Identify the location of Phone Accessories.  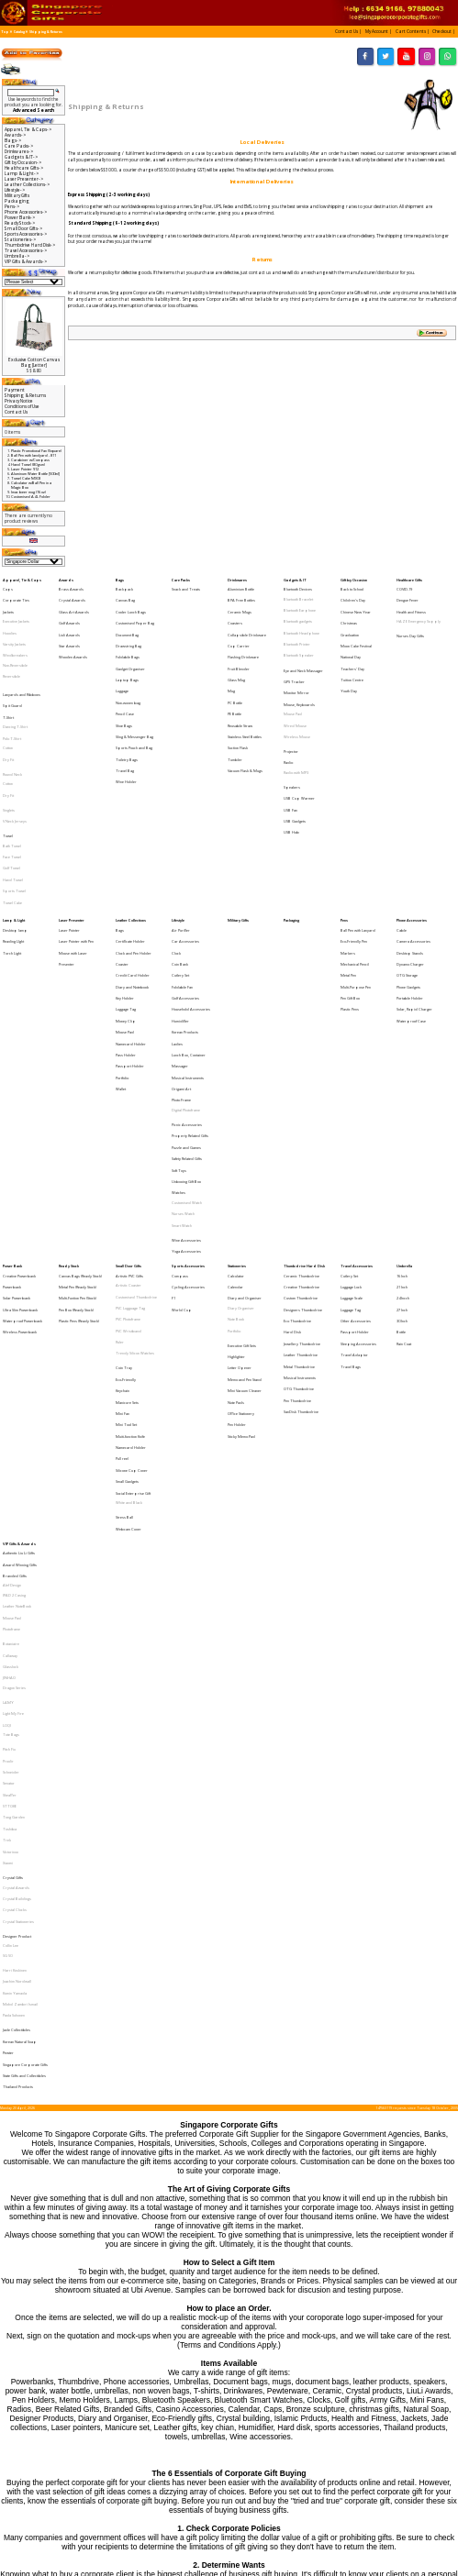
(412, 826).